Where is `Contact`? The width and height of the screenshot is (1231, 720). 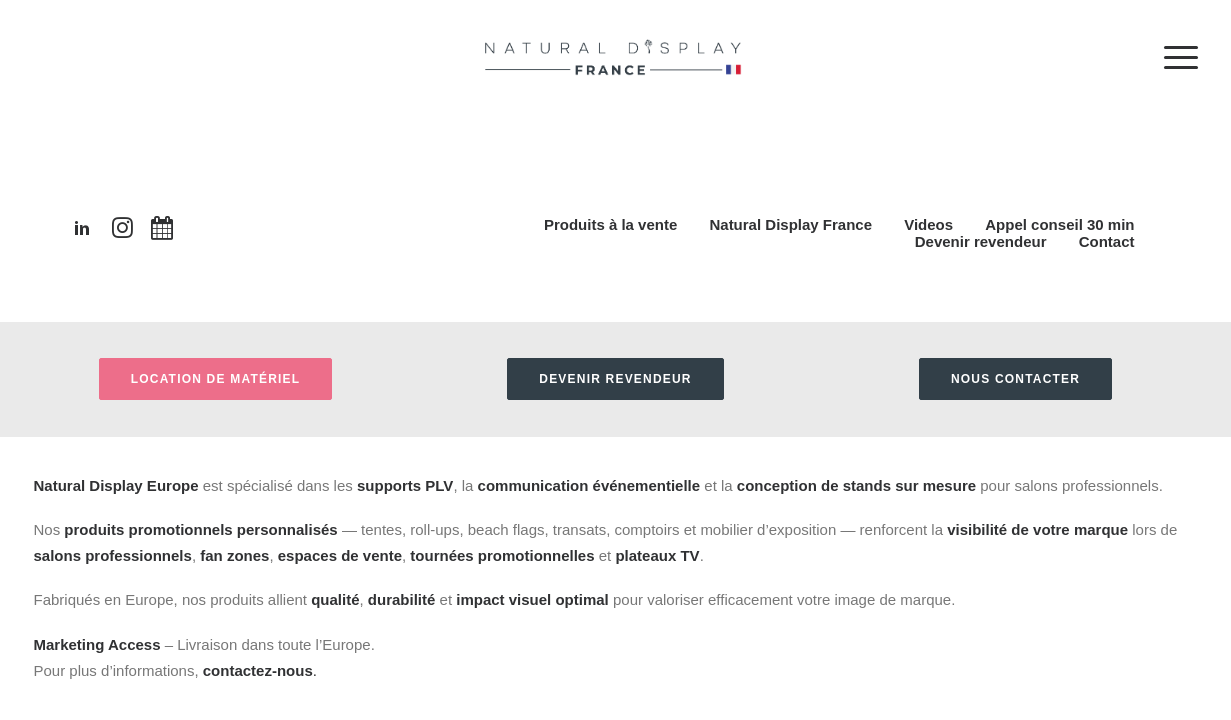
Contact is located at coordinates (1107, 241).